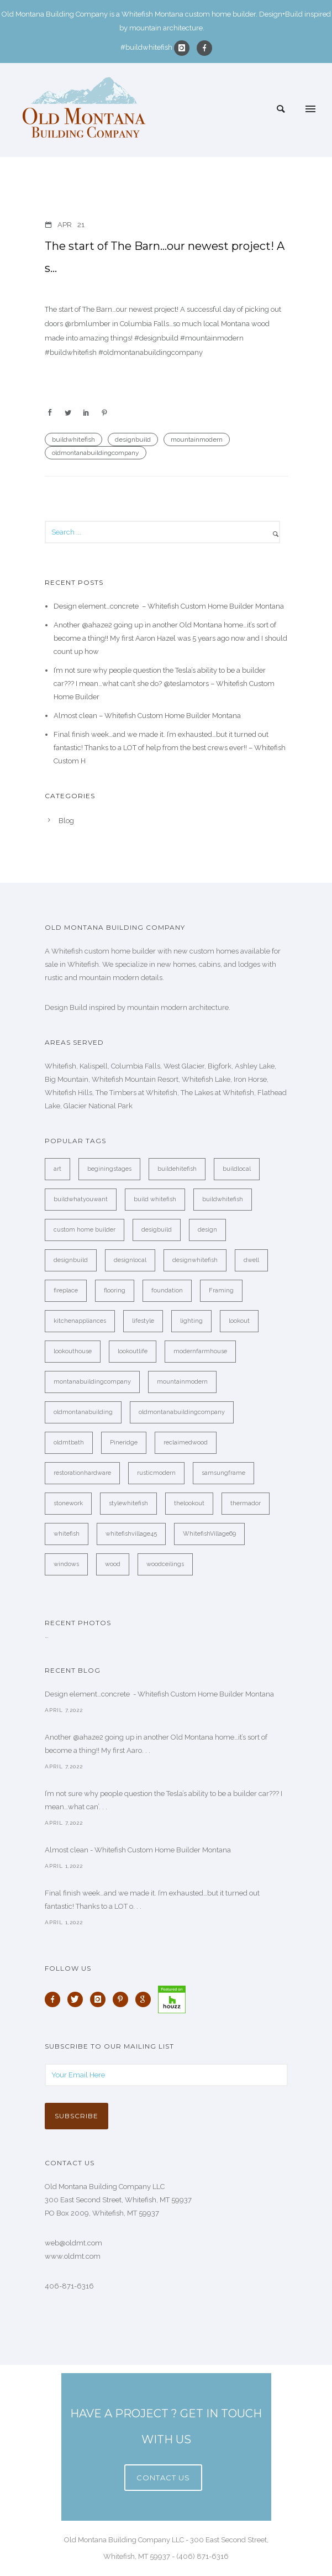 The height and width of the screenshot is (2576, 332). What do you see at coordinates (83, 1412) in the screenshot?
I see `oldmontanabuilding` at bounding box center [83, 1412].